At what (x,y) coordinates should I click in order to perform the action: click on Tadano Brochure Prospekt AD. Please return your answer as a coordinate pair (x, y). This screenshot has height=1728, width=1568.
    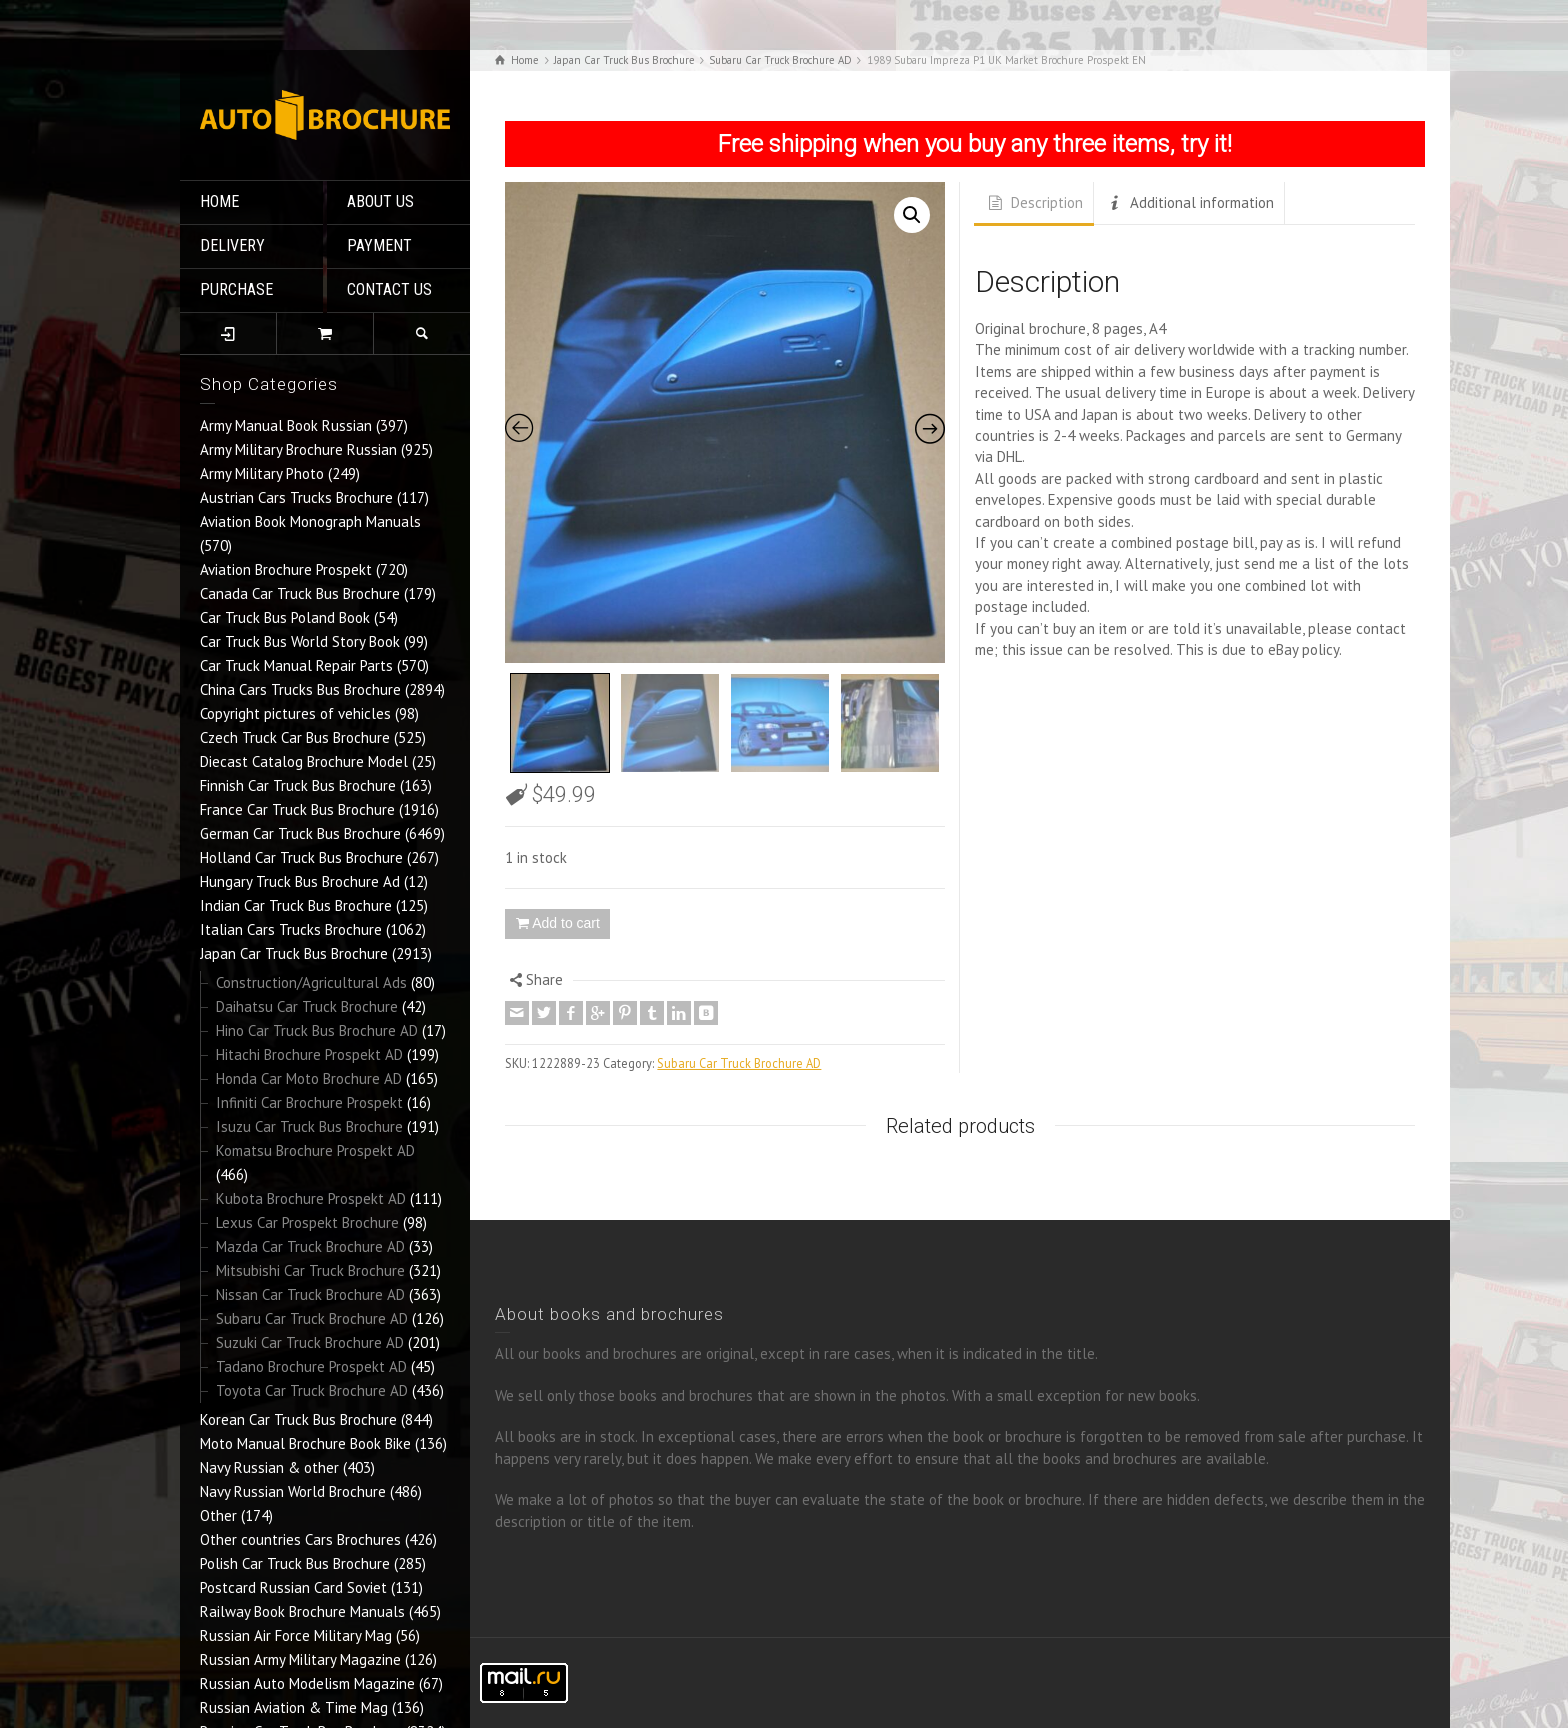
    Looking at the image, I should click on (311, 1366).